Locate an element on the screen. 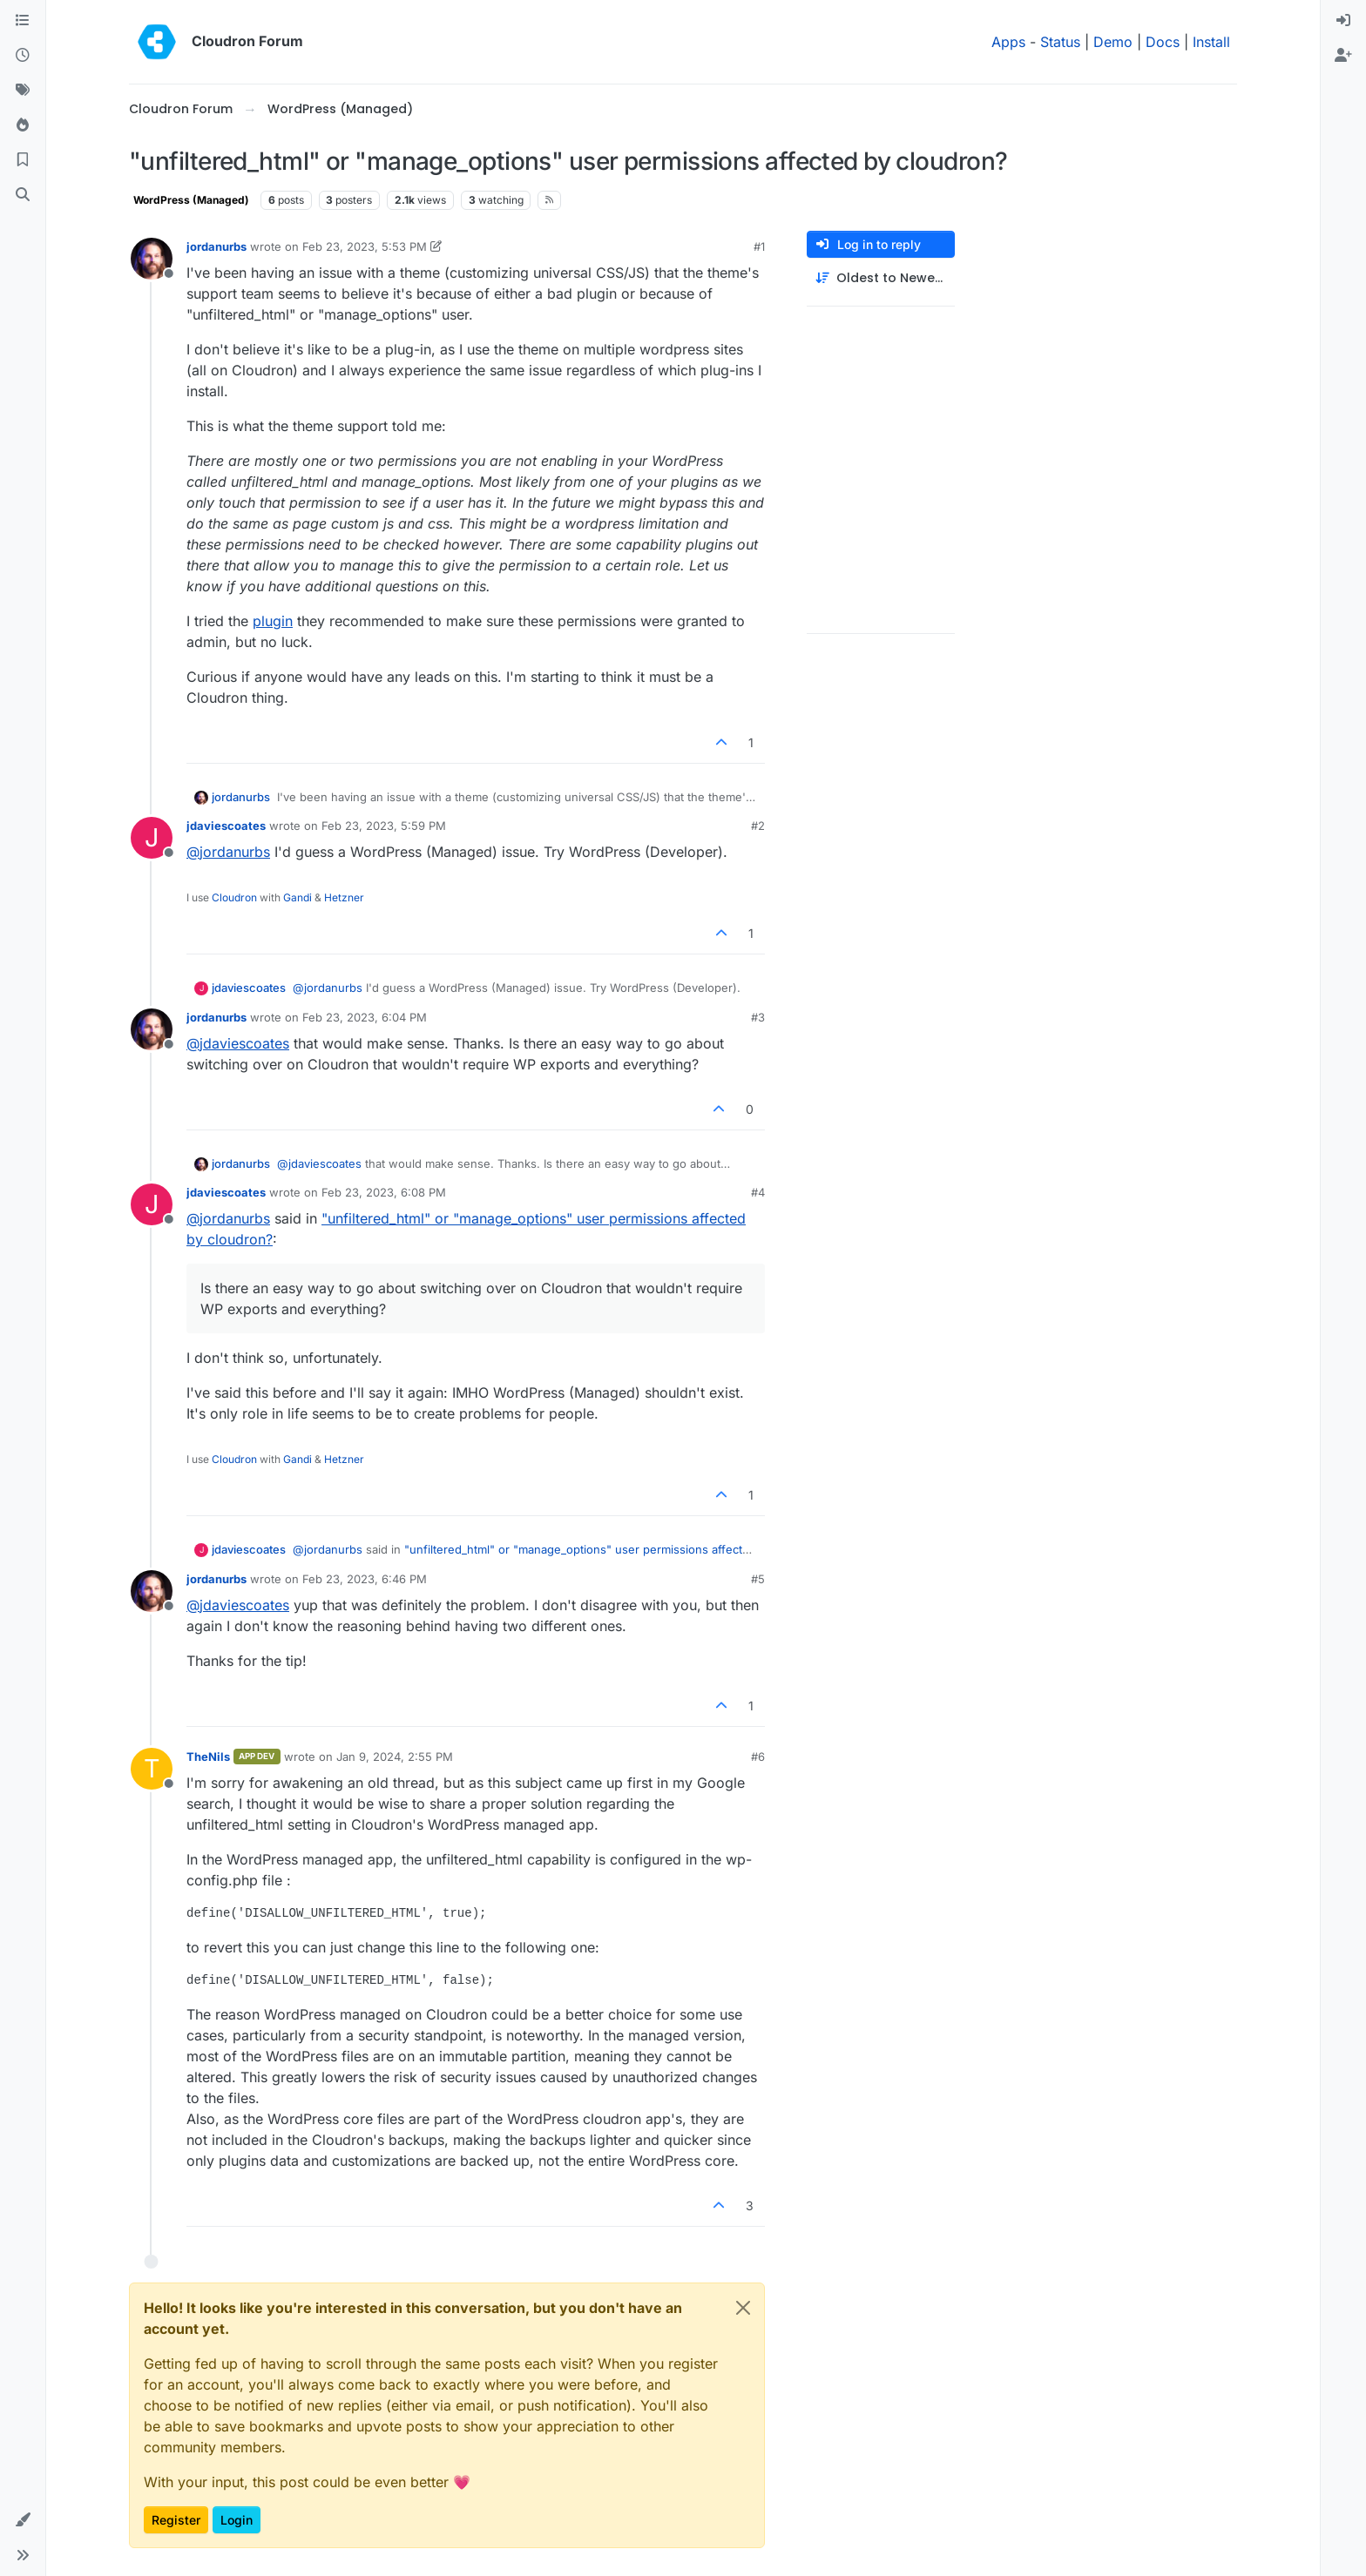  [Recent] is located at coordinates (22, 56).